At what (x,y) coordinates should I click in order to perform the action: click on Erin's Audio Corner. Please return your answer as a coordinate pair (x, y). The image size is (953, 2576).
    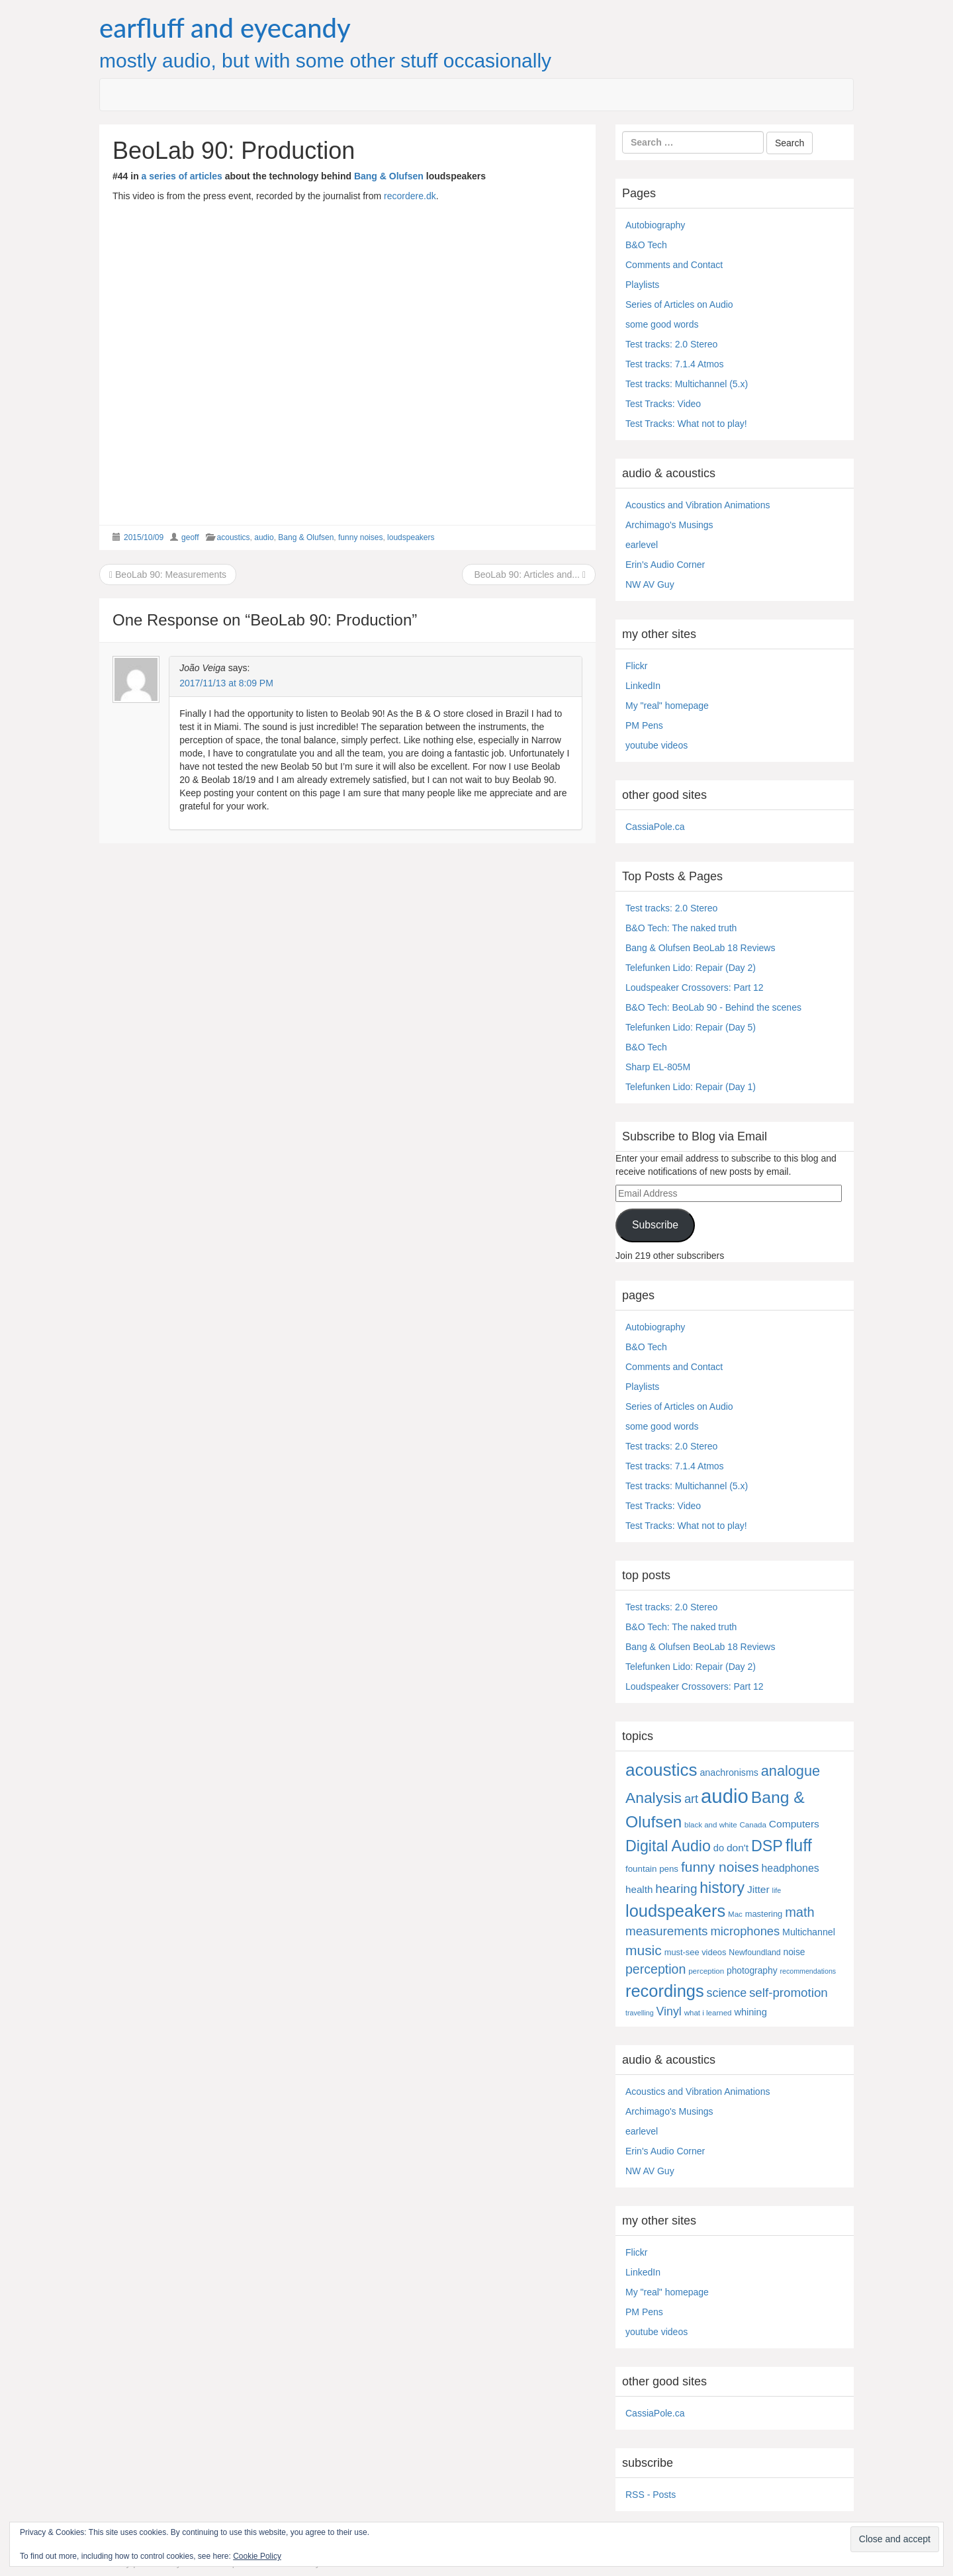
    Looking at the image, I should click on (665, 564).